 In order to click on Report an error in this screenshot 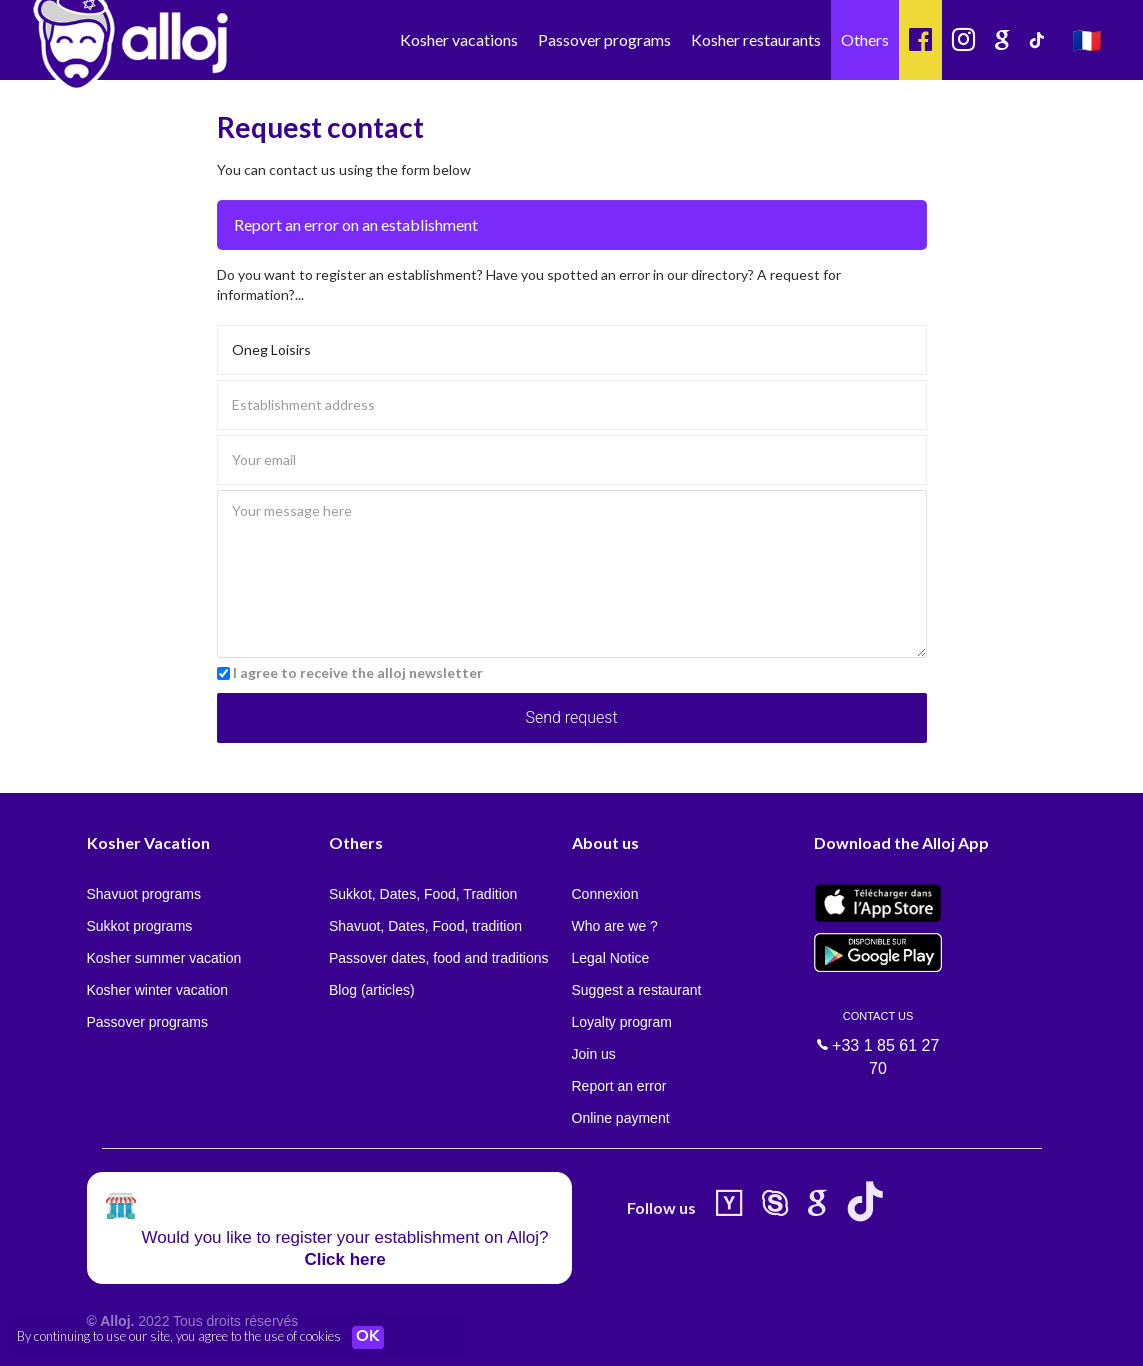, I will do `click(619, 1086)`.